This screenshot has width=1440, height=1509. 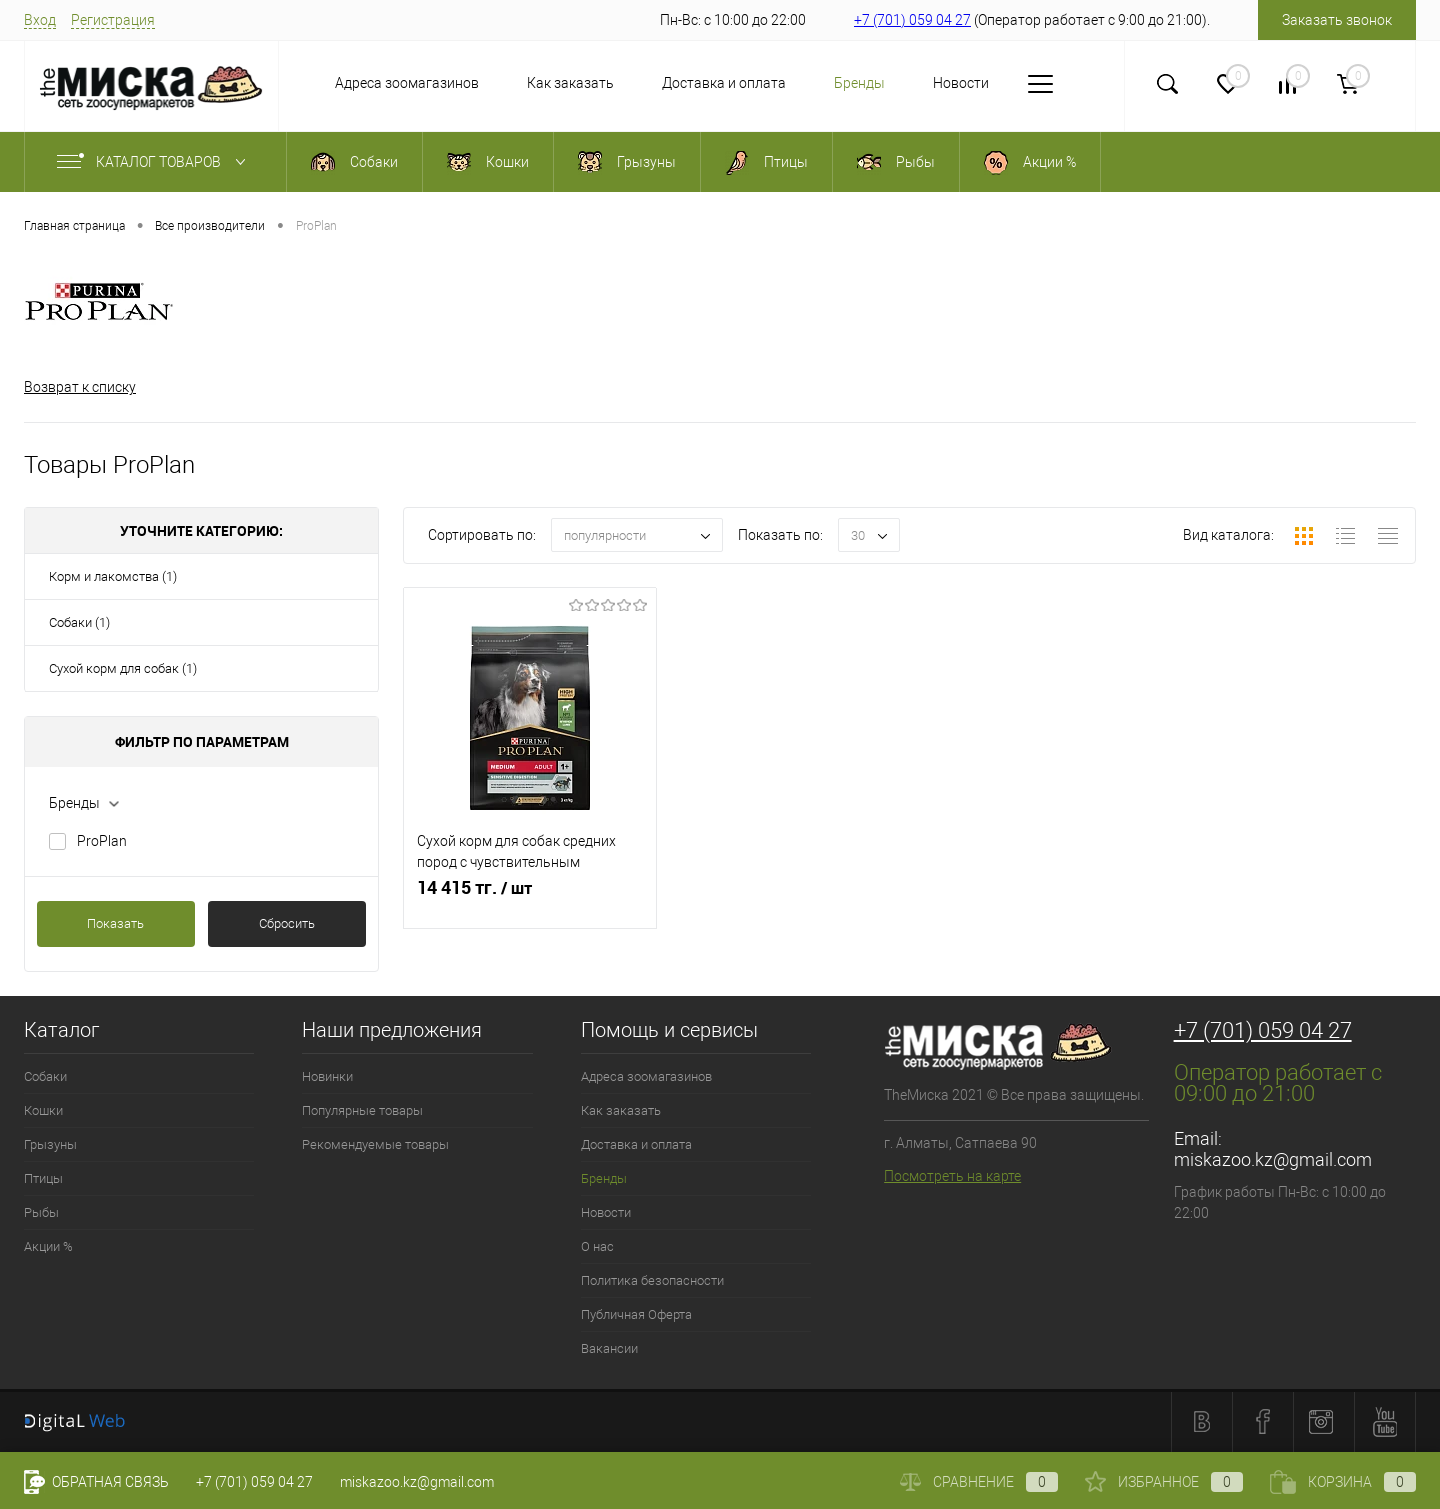 What do you see at coordinates (529, 83) in the screenshot?
I see `Как заказать` at bounding box center [529, 83].